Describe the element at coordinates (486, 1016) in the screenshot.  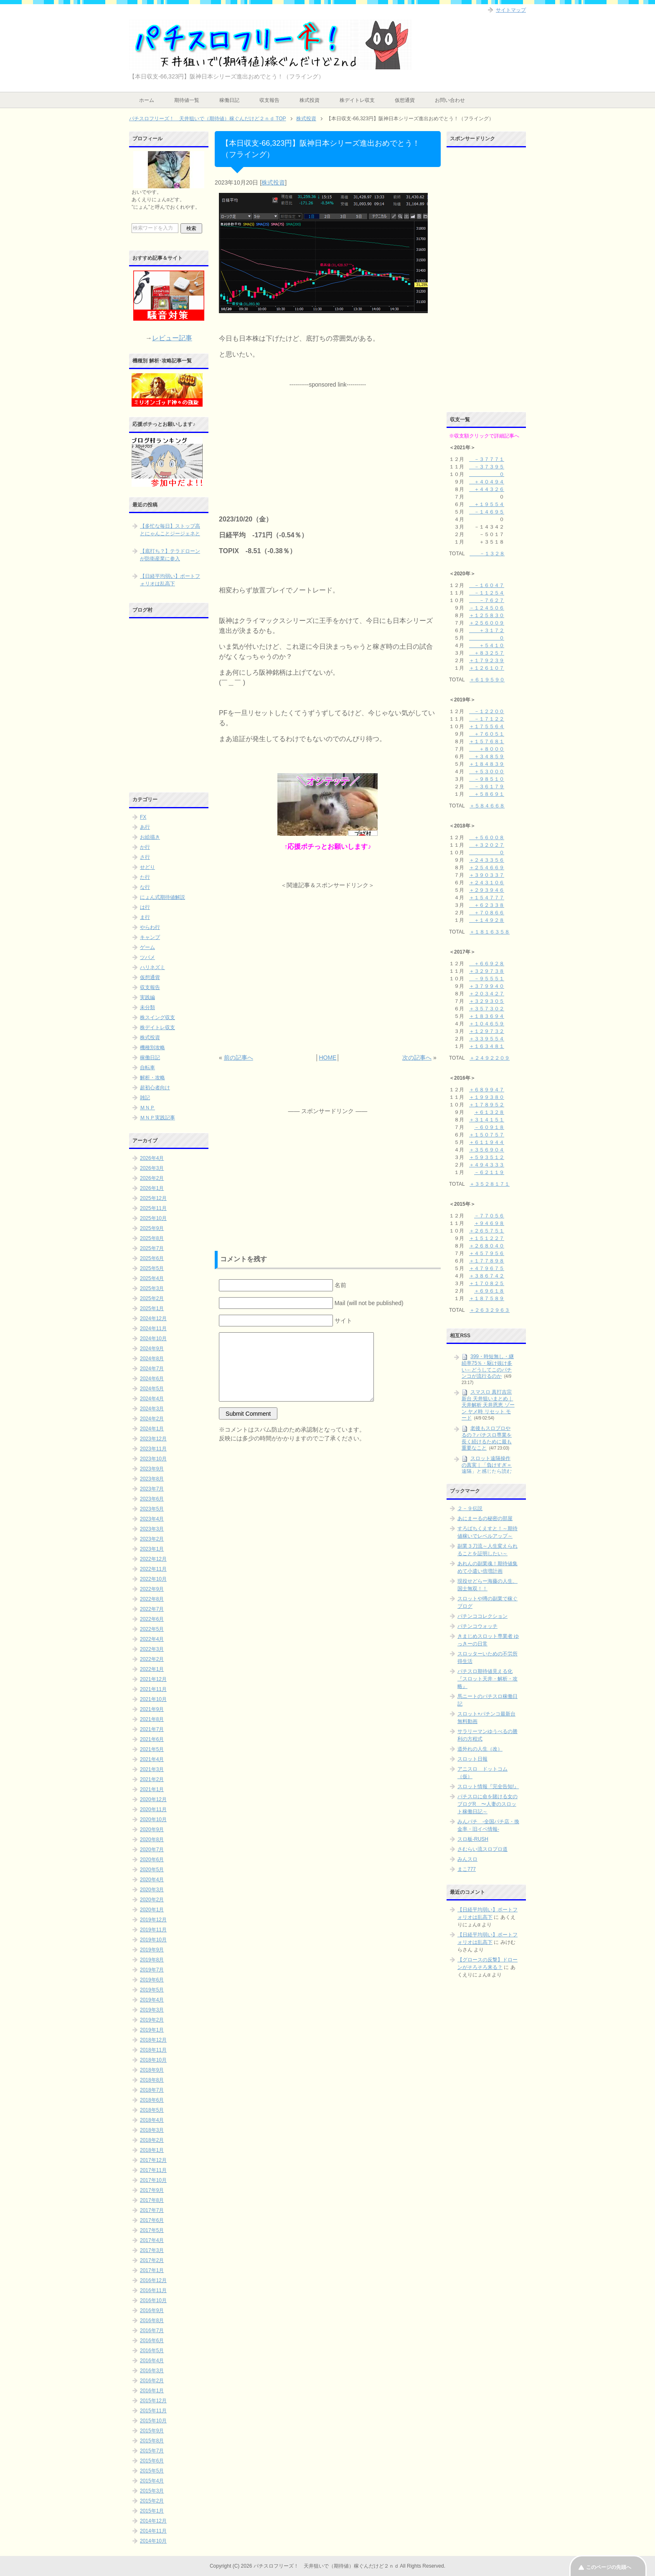
I see `＋１８３６９４` at that location.